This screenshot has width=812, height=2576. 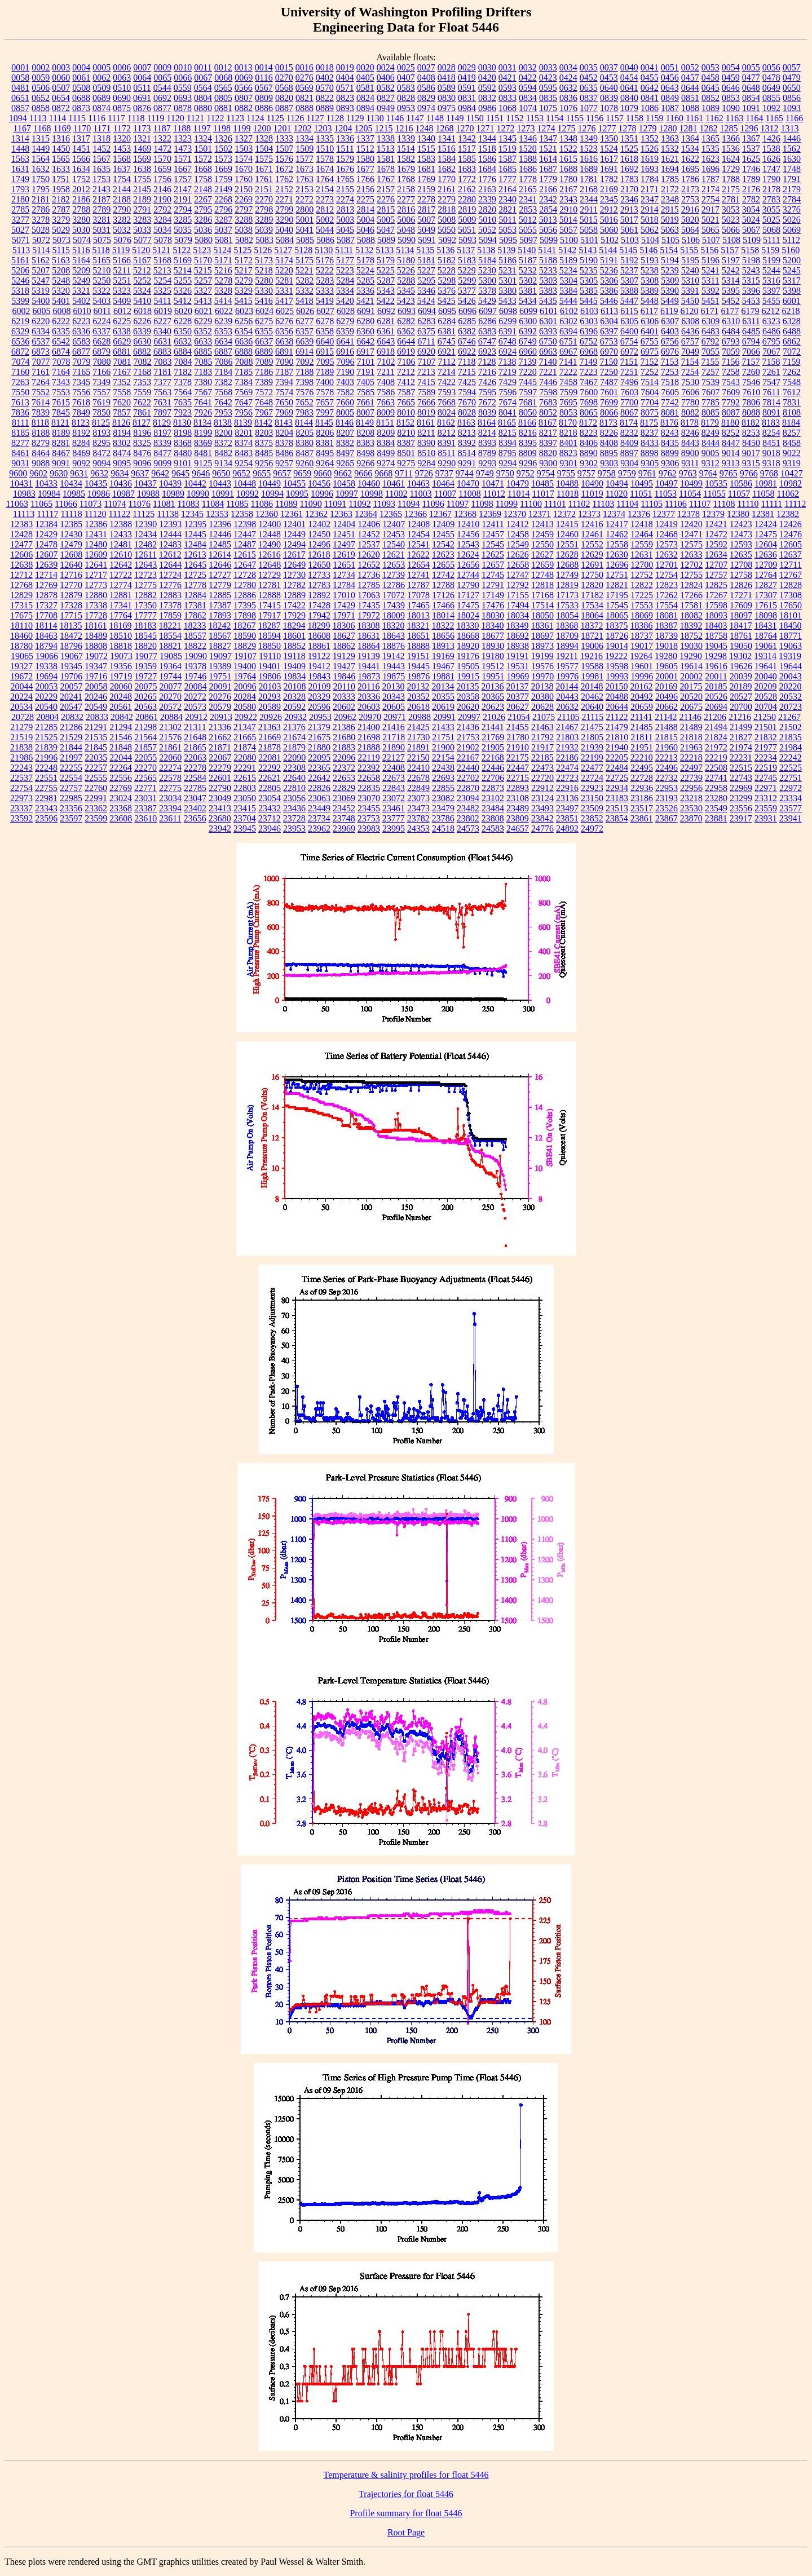 What do you see at coordinates (20, 290) in the screenshot?
I see `5318` at bounding box center [20, 290].